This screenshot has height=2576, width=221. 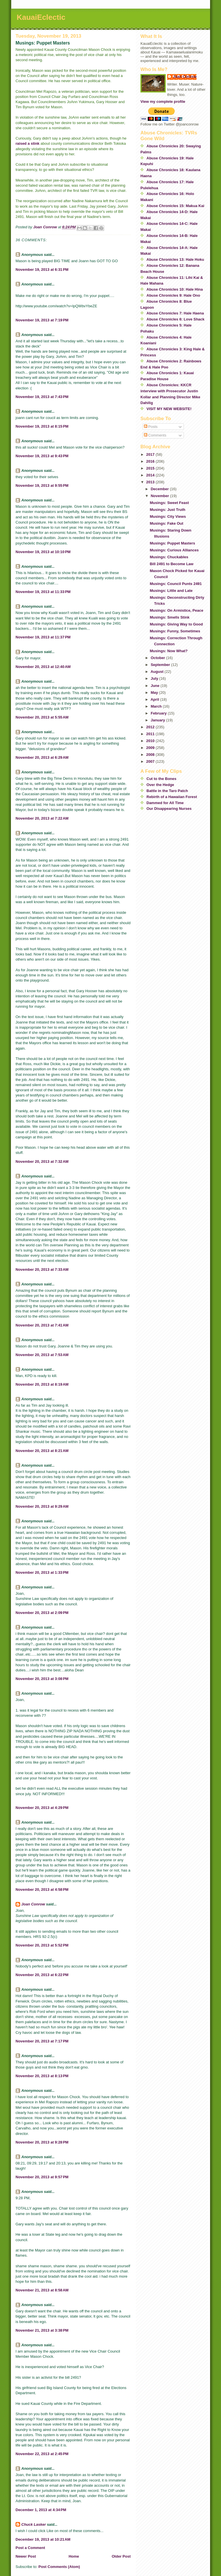 What do you see at coordinates (176, 610) in the screenshot?
I see `Musings: On Armistice, Peace` at bounding box center [176, 610].